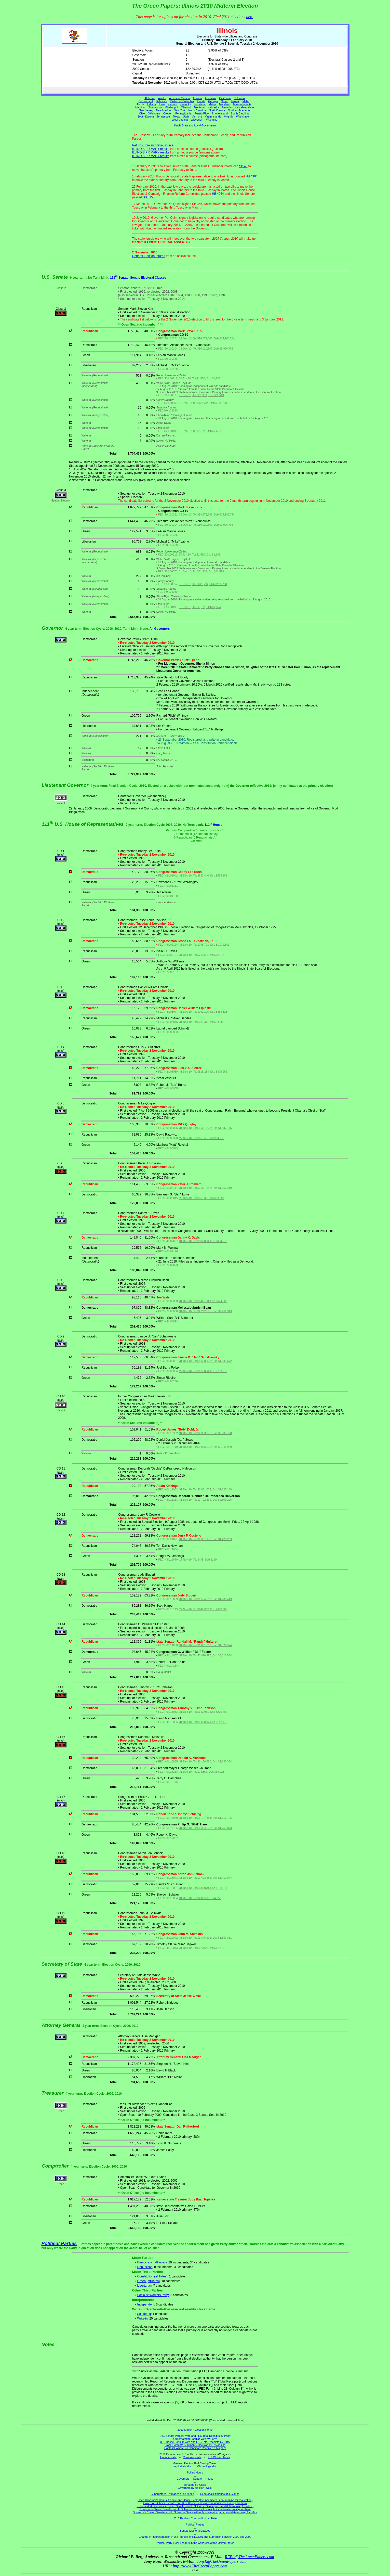  Describe the element at coordinates (201, 1021) in the screenshot. I see `31 Dec 10; Tot $28,237; Dsb $34,652` at that location.